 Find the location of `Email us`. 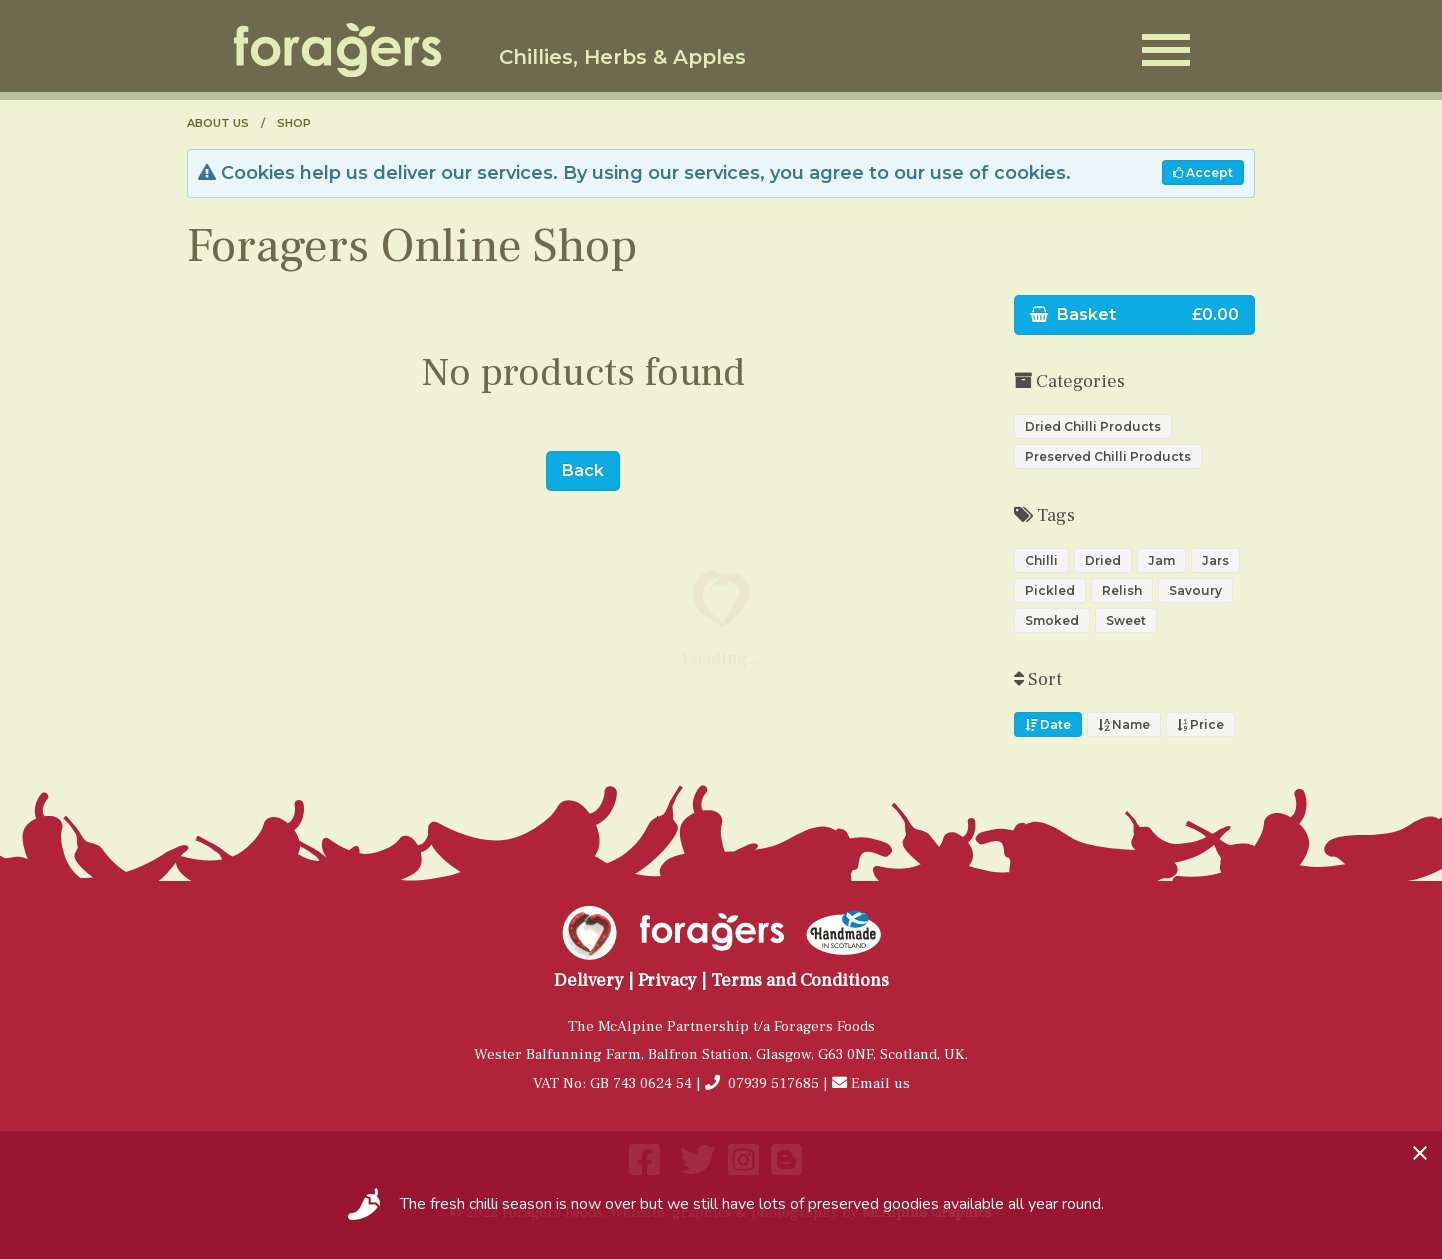

Email us is located at coordinates (880, 1083).